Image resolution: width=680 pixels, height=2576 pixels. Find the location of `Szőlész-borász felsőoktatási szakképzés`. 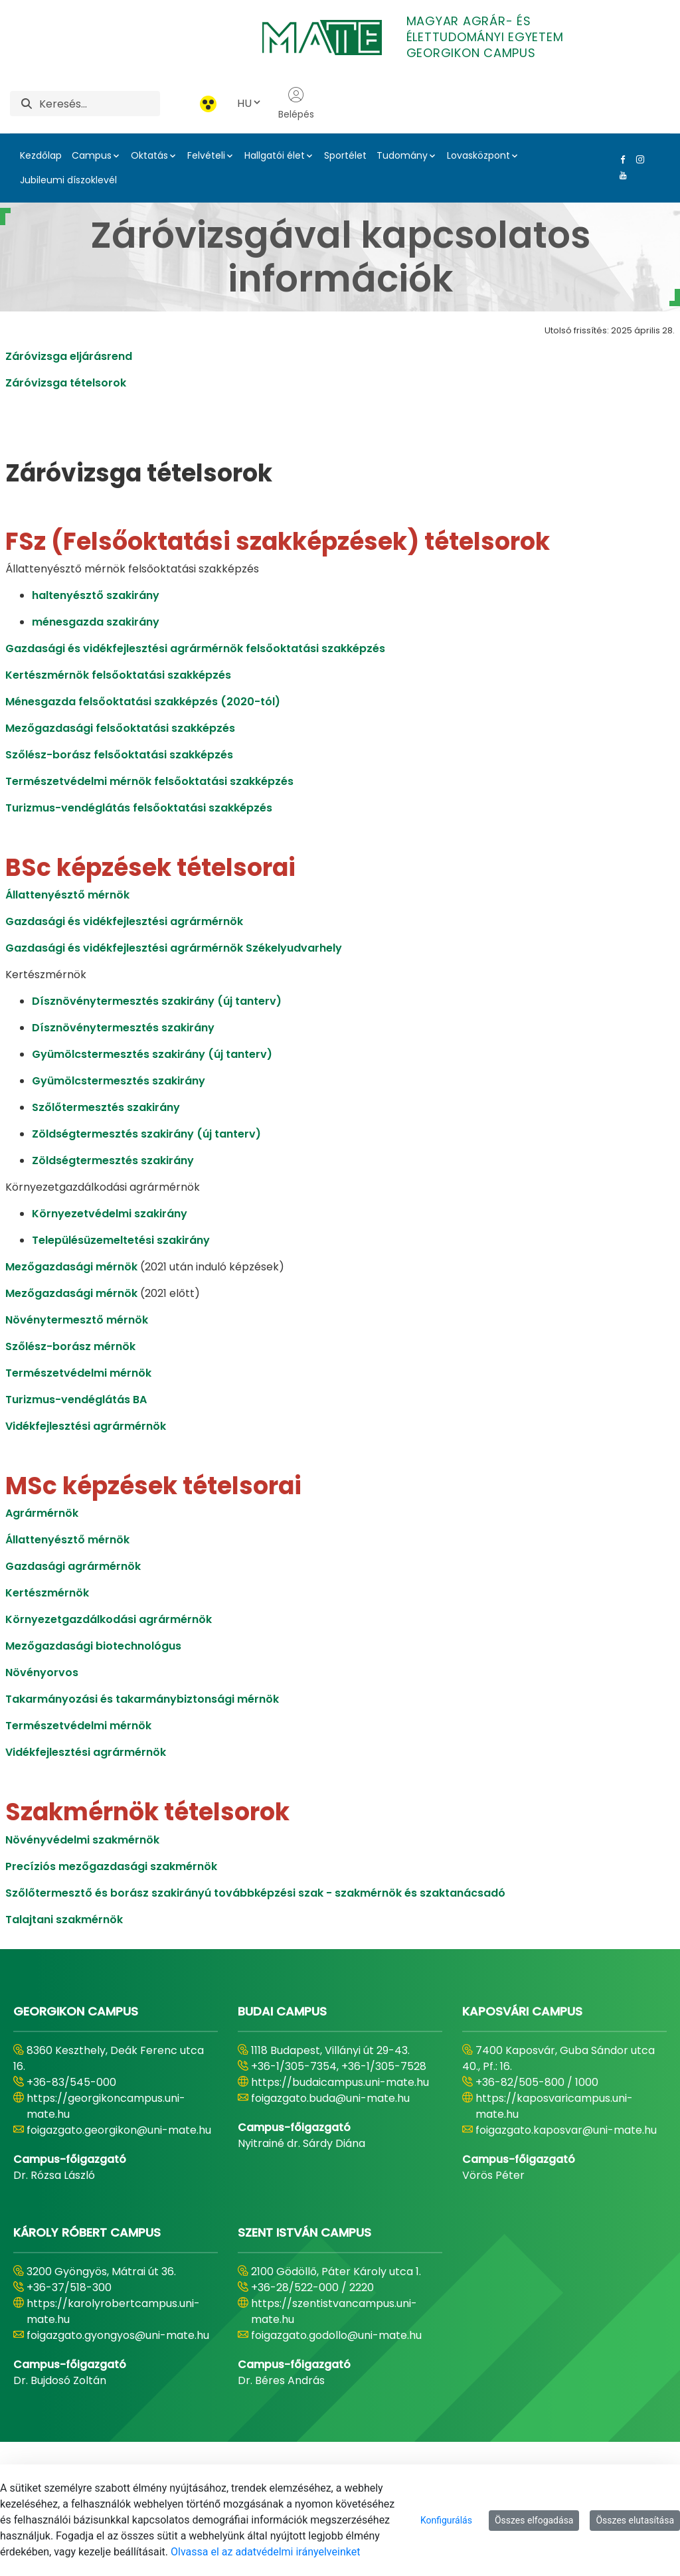

Szőlész-borász felsőoktatási szakképzés is located at coordinates (119, 754).